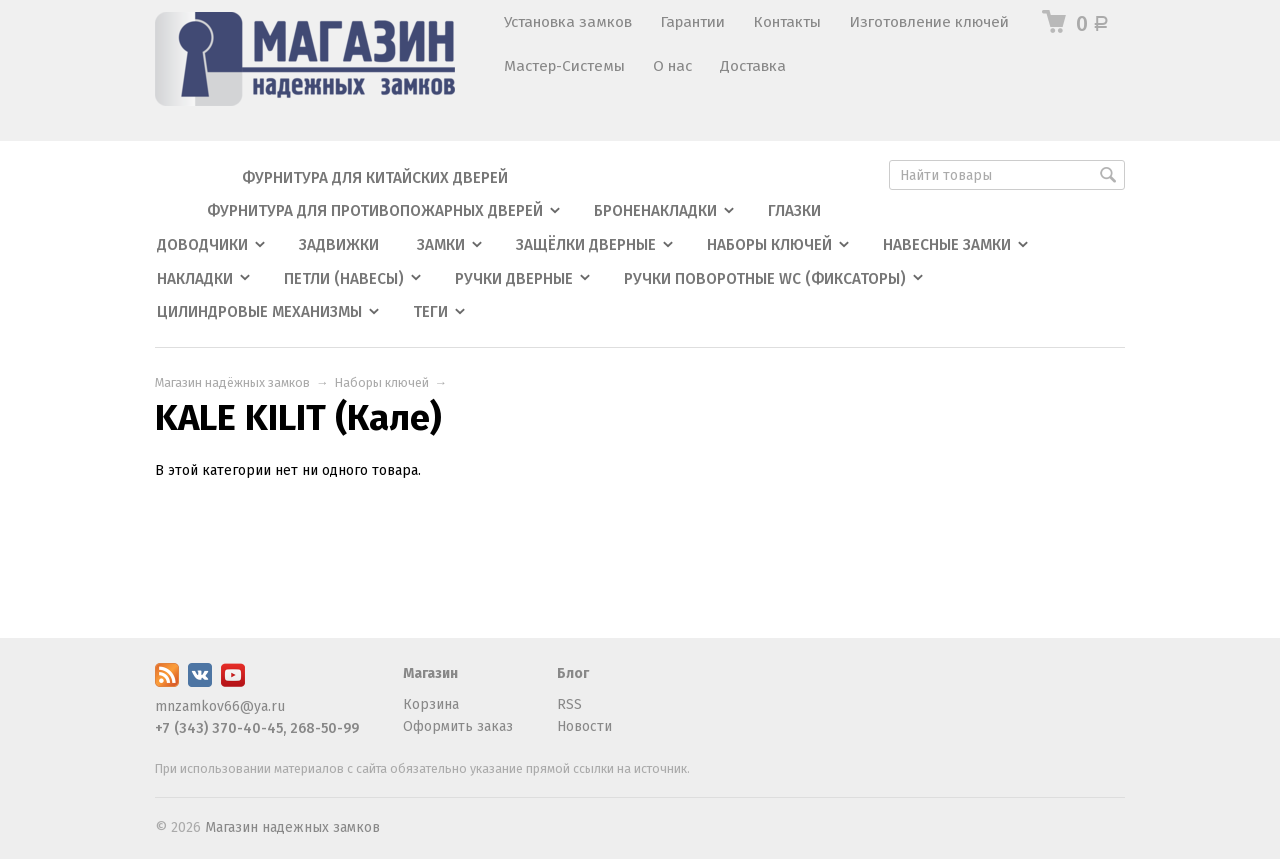 The height and width of the screenshot is (859, 1280). Describe the element at coordinates (564, 66) in the screenshot. I see `Мастер-Системы` at that location.